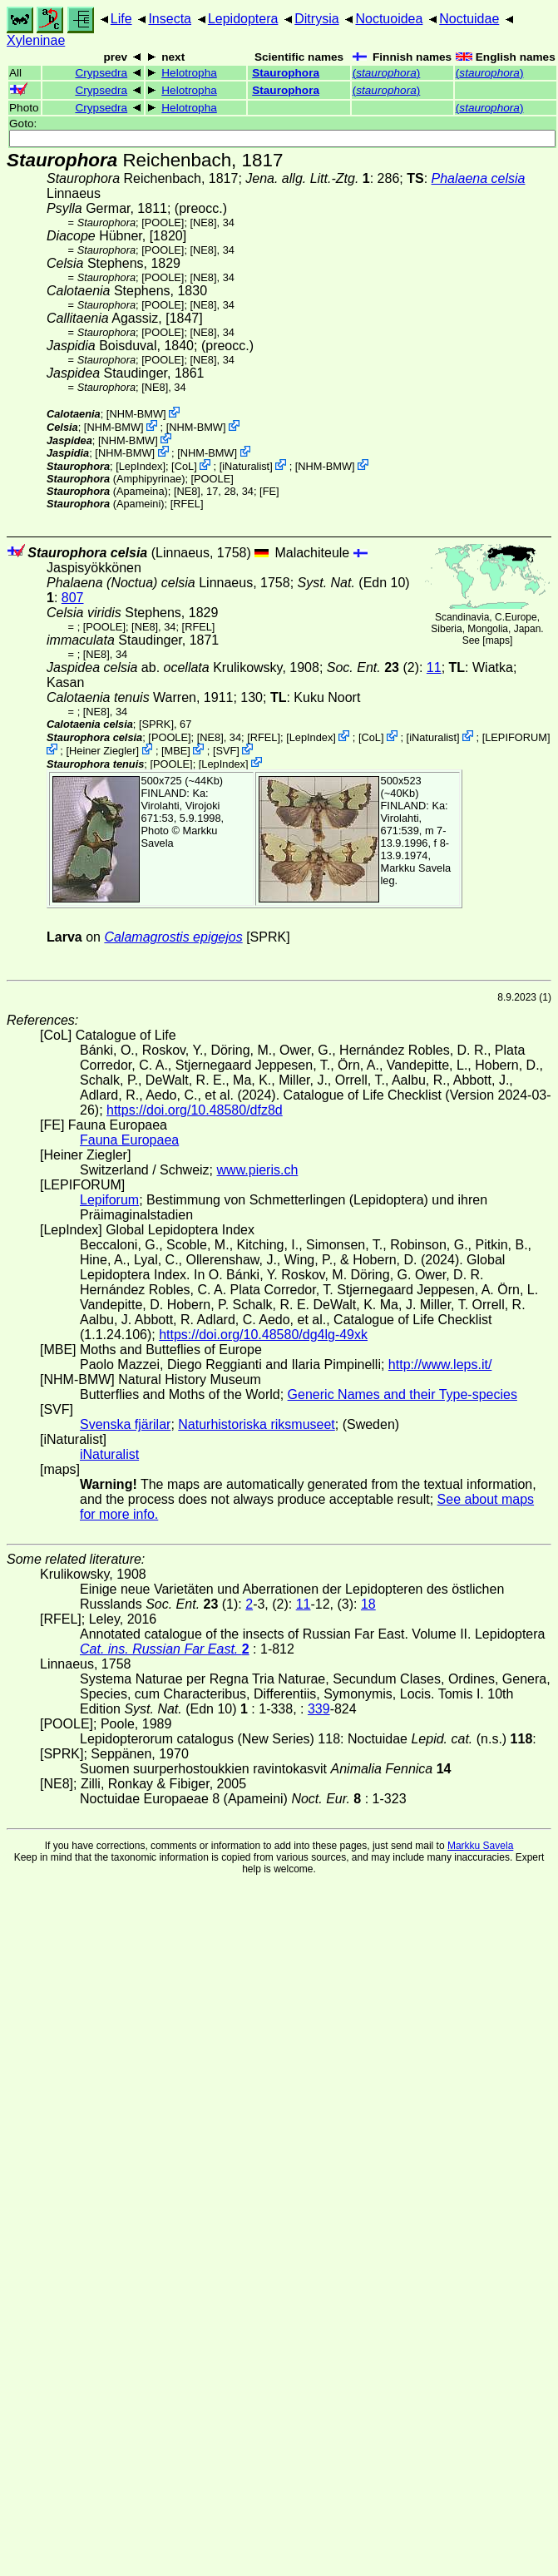 The height and width of the screenshot is (2576, 558). Describe the element at coordinates (162, 222) in the screenshot. I see `[POOLE]` at that location.